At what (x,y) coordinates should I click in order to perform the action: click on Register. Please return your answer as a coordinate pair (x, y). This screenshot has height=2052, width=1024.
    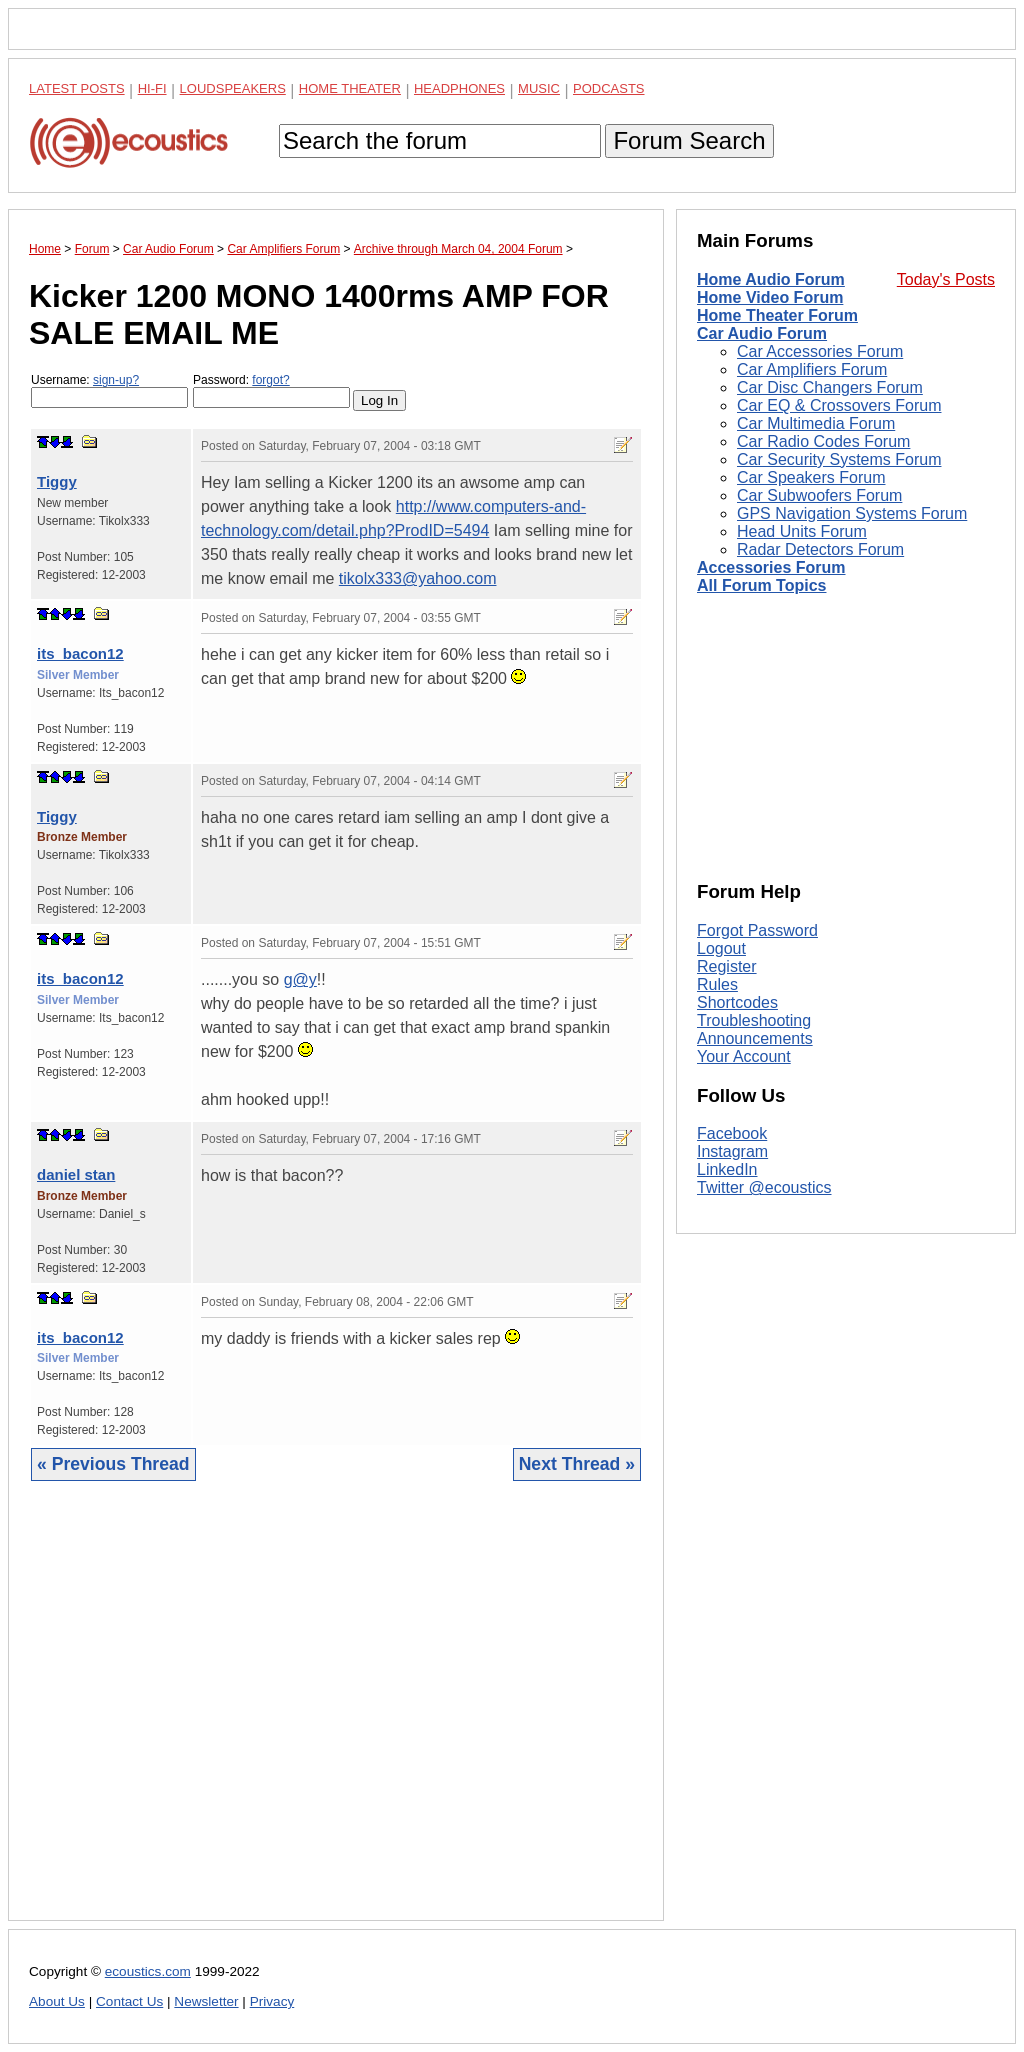
    Looking at the image, I should click on (727, 966).